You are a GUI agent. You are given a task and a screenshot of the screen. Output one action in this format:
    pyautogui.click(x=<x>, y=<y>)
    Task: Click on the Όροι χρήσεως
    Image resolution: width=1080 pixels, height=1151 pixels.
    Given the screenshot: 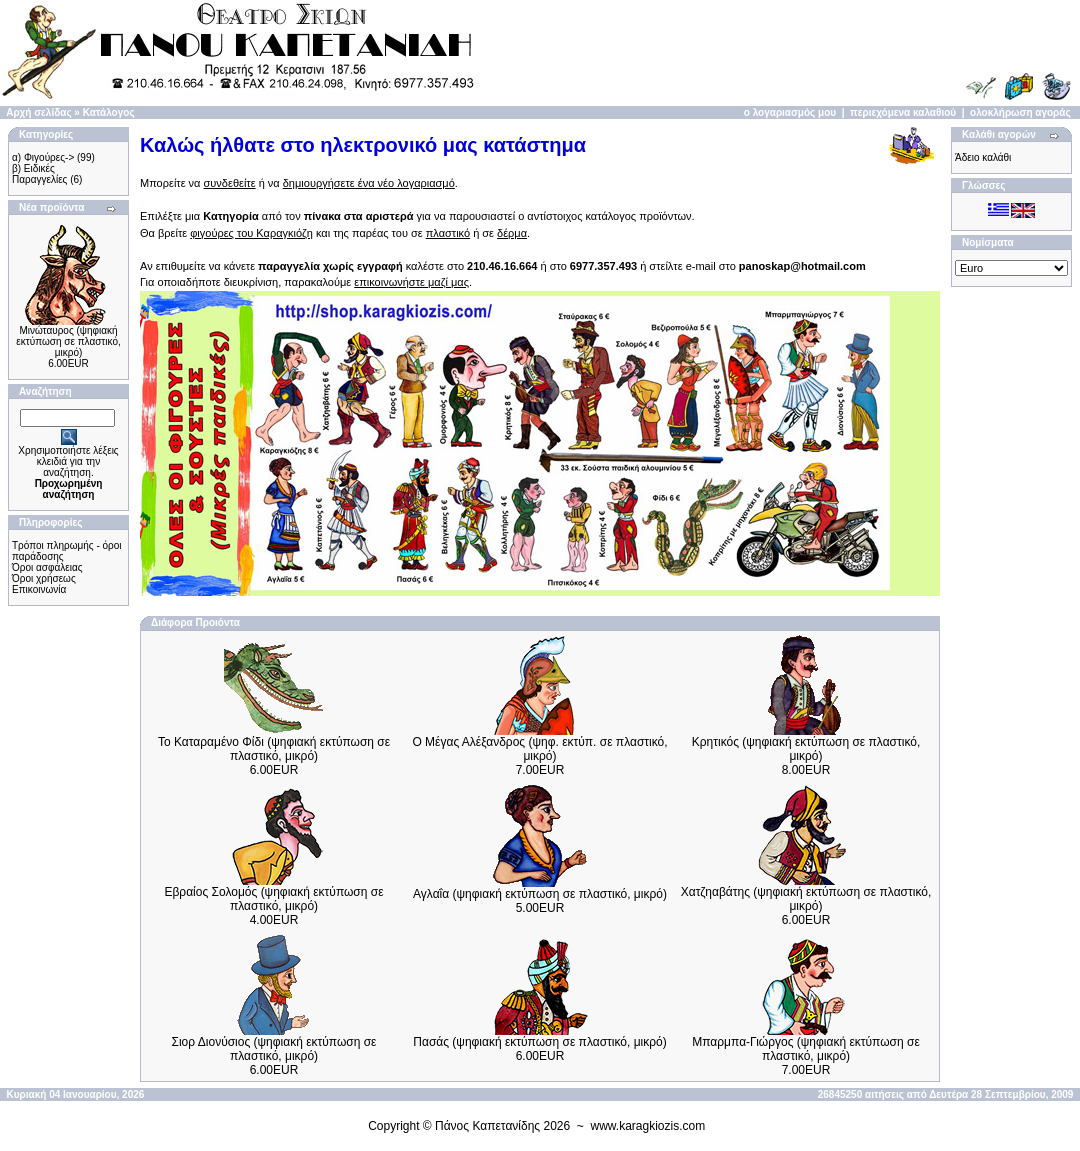 What is the action you would take?
    pyautogui.click(x=44, y=578)
    